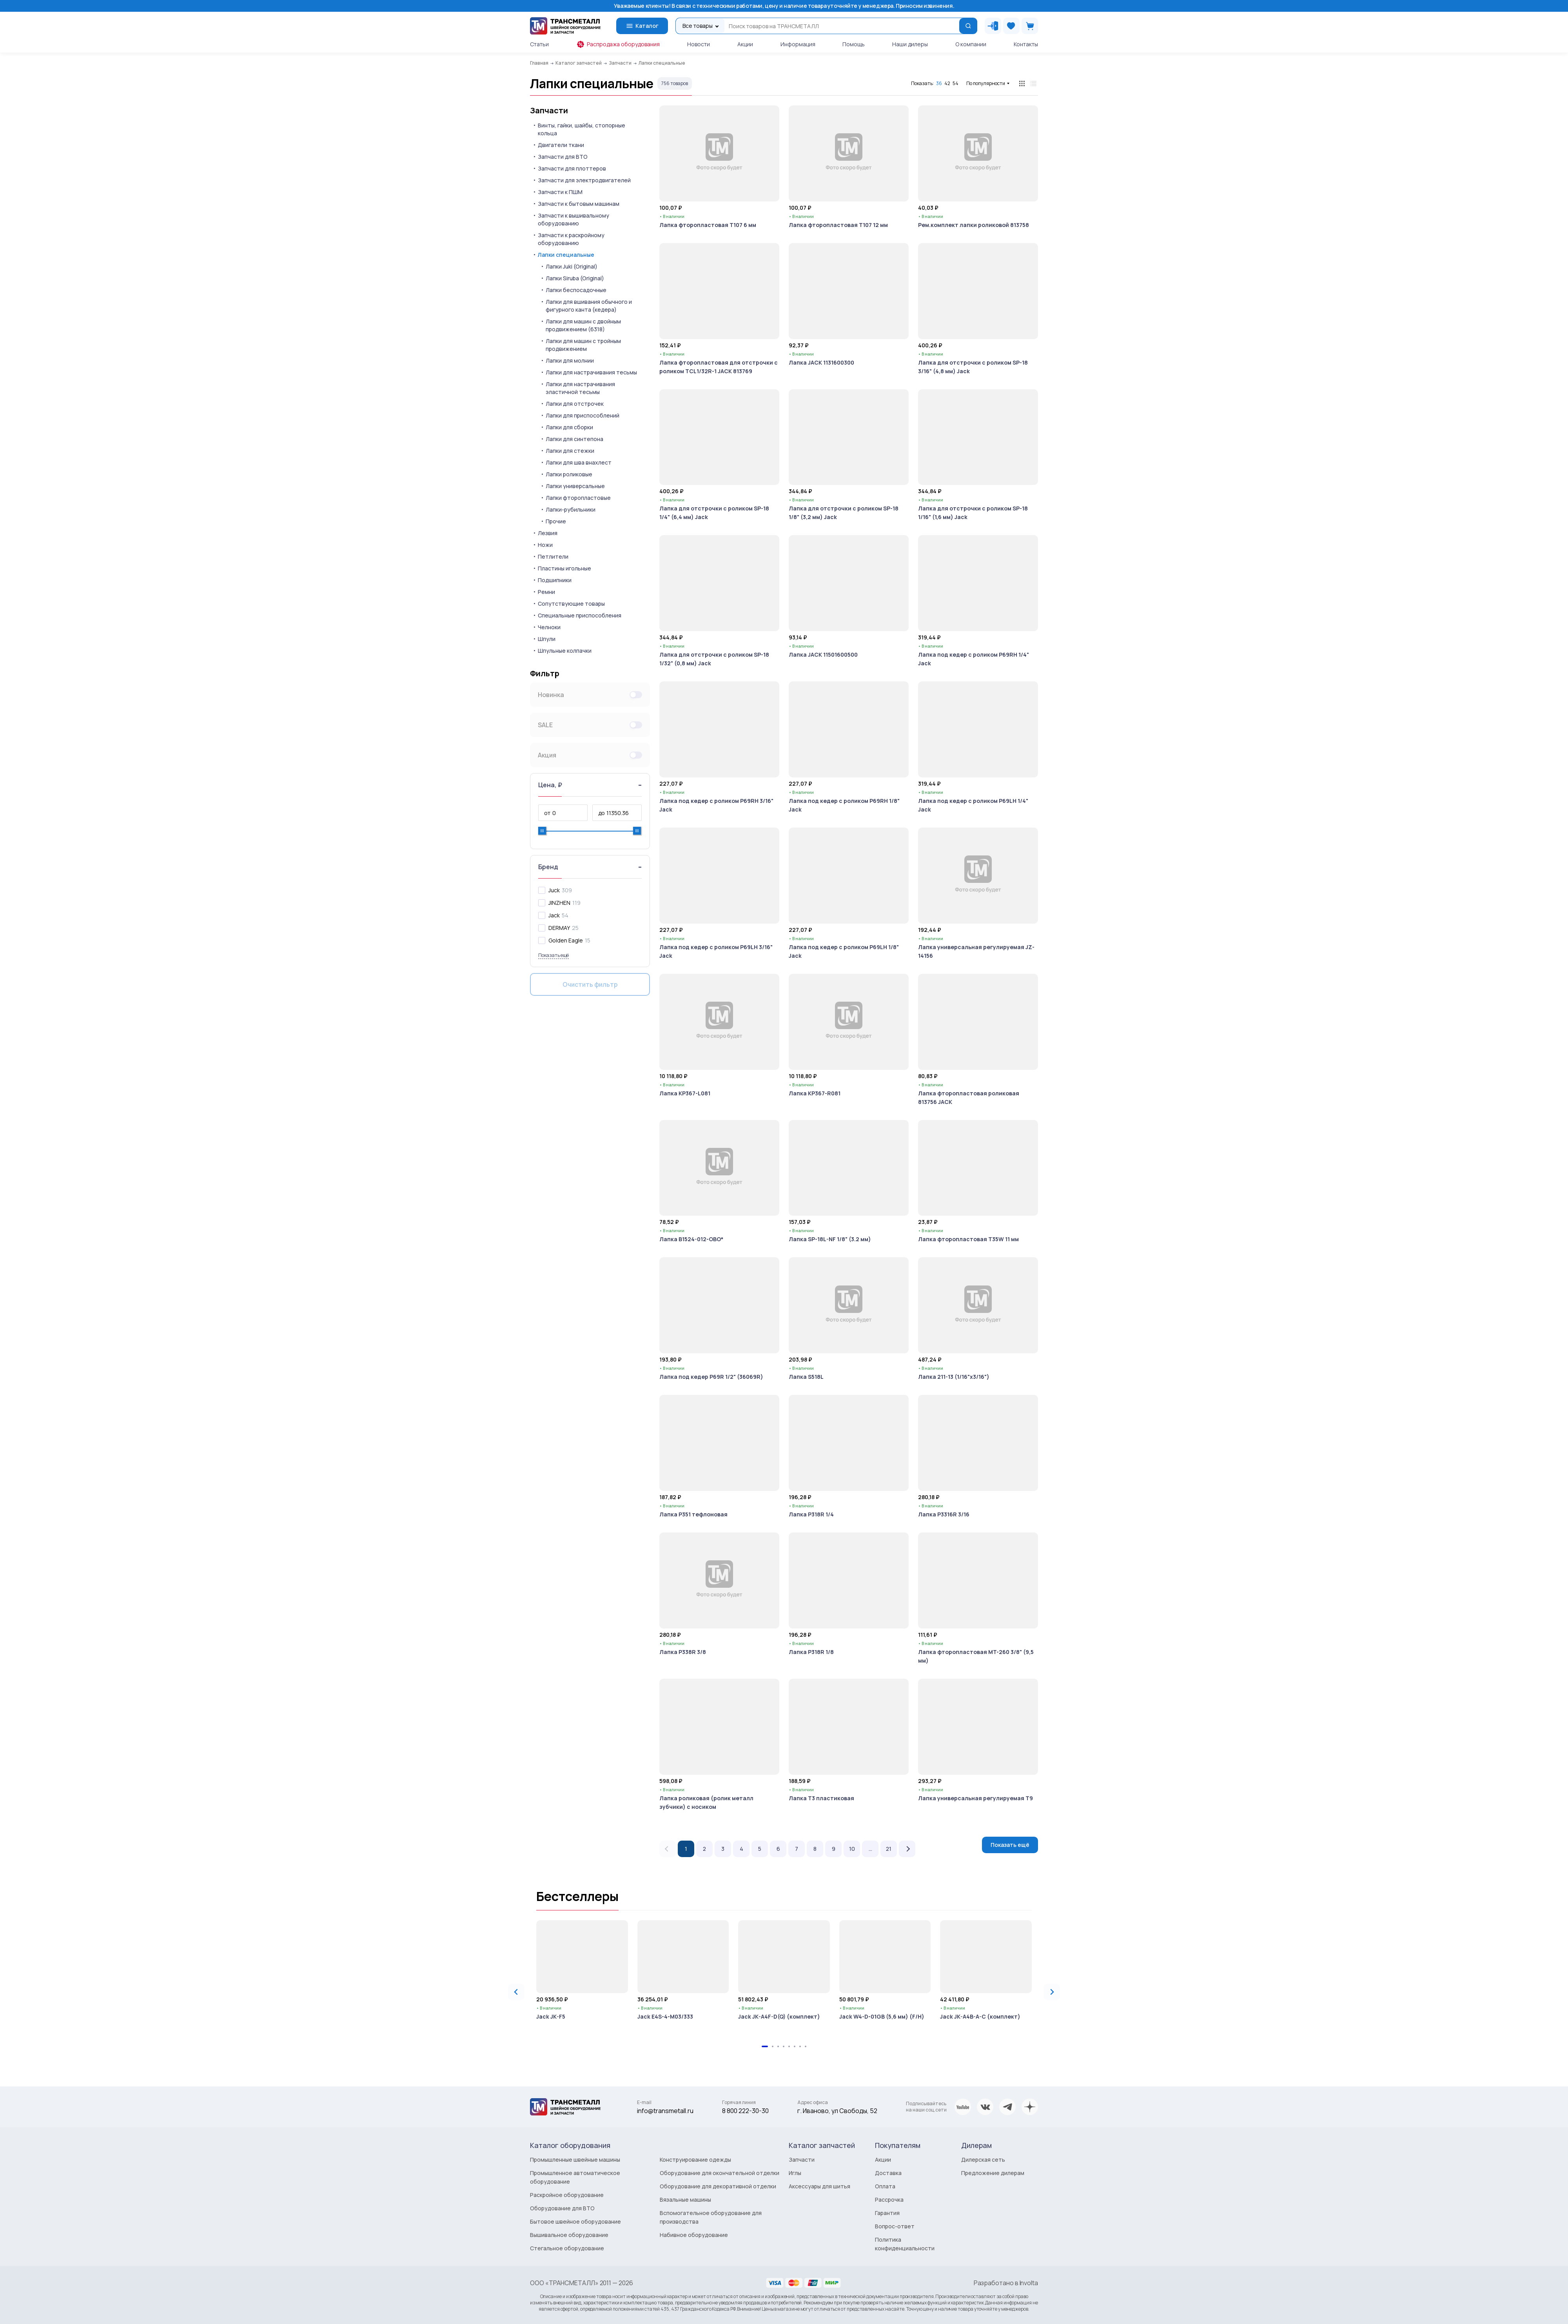 The image size is (1568, 2324). What do you see at coordinates (665, 2110) in the screenshot?
I see `info@transmetall.ru` at bounding box center [665, 2110].